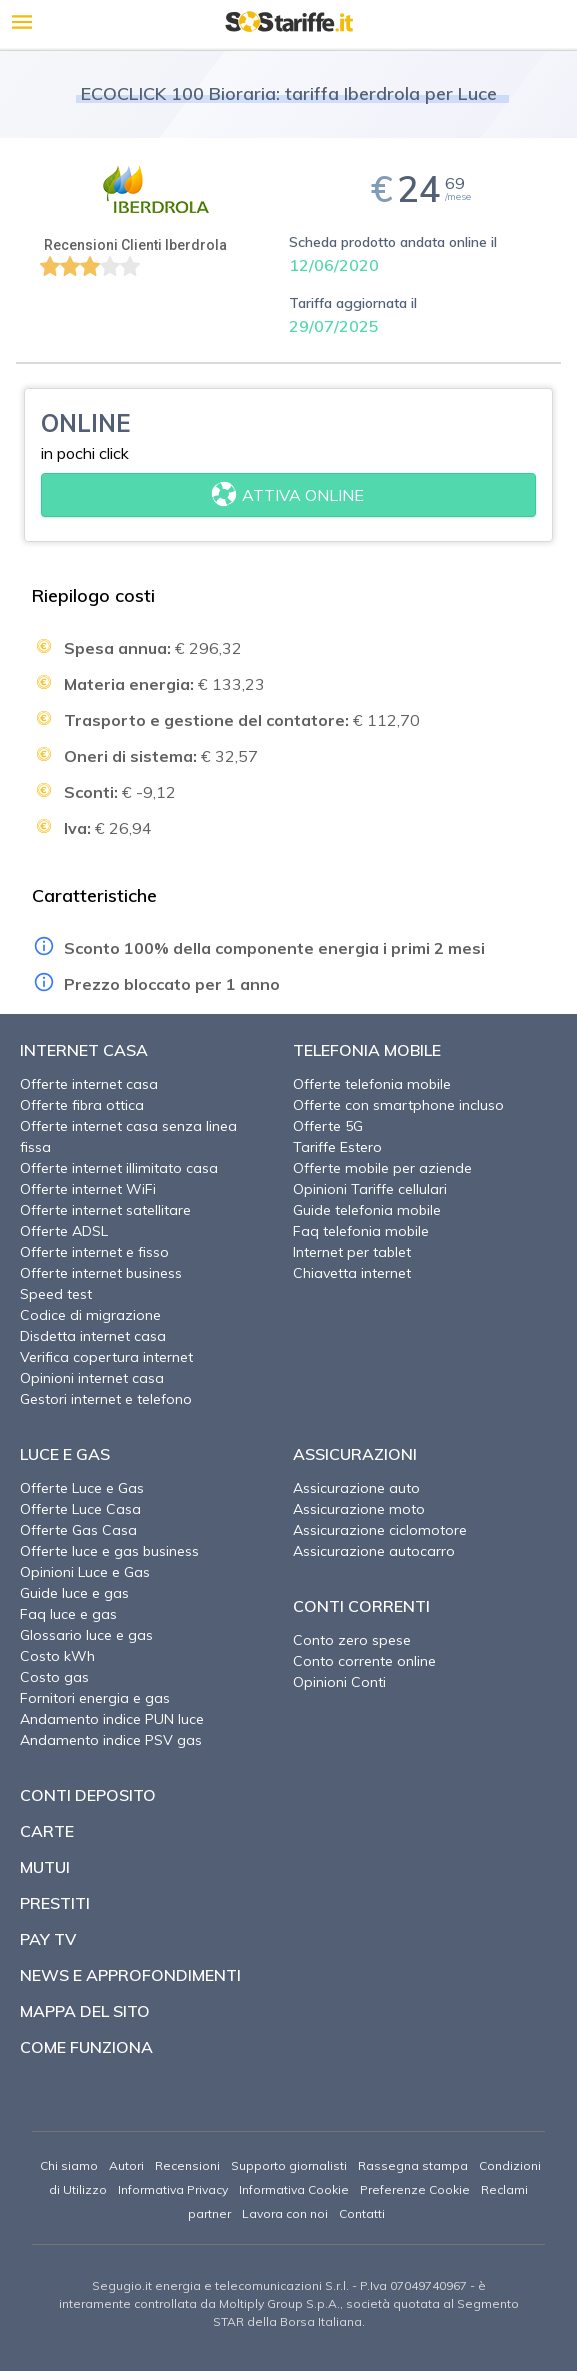 The image size is (577, 2371). What do you see at coordinates (370, 1189) in the screenshot?
I see `Opinioni Tariffe cellulari` at bounding box center [370, 1189].